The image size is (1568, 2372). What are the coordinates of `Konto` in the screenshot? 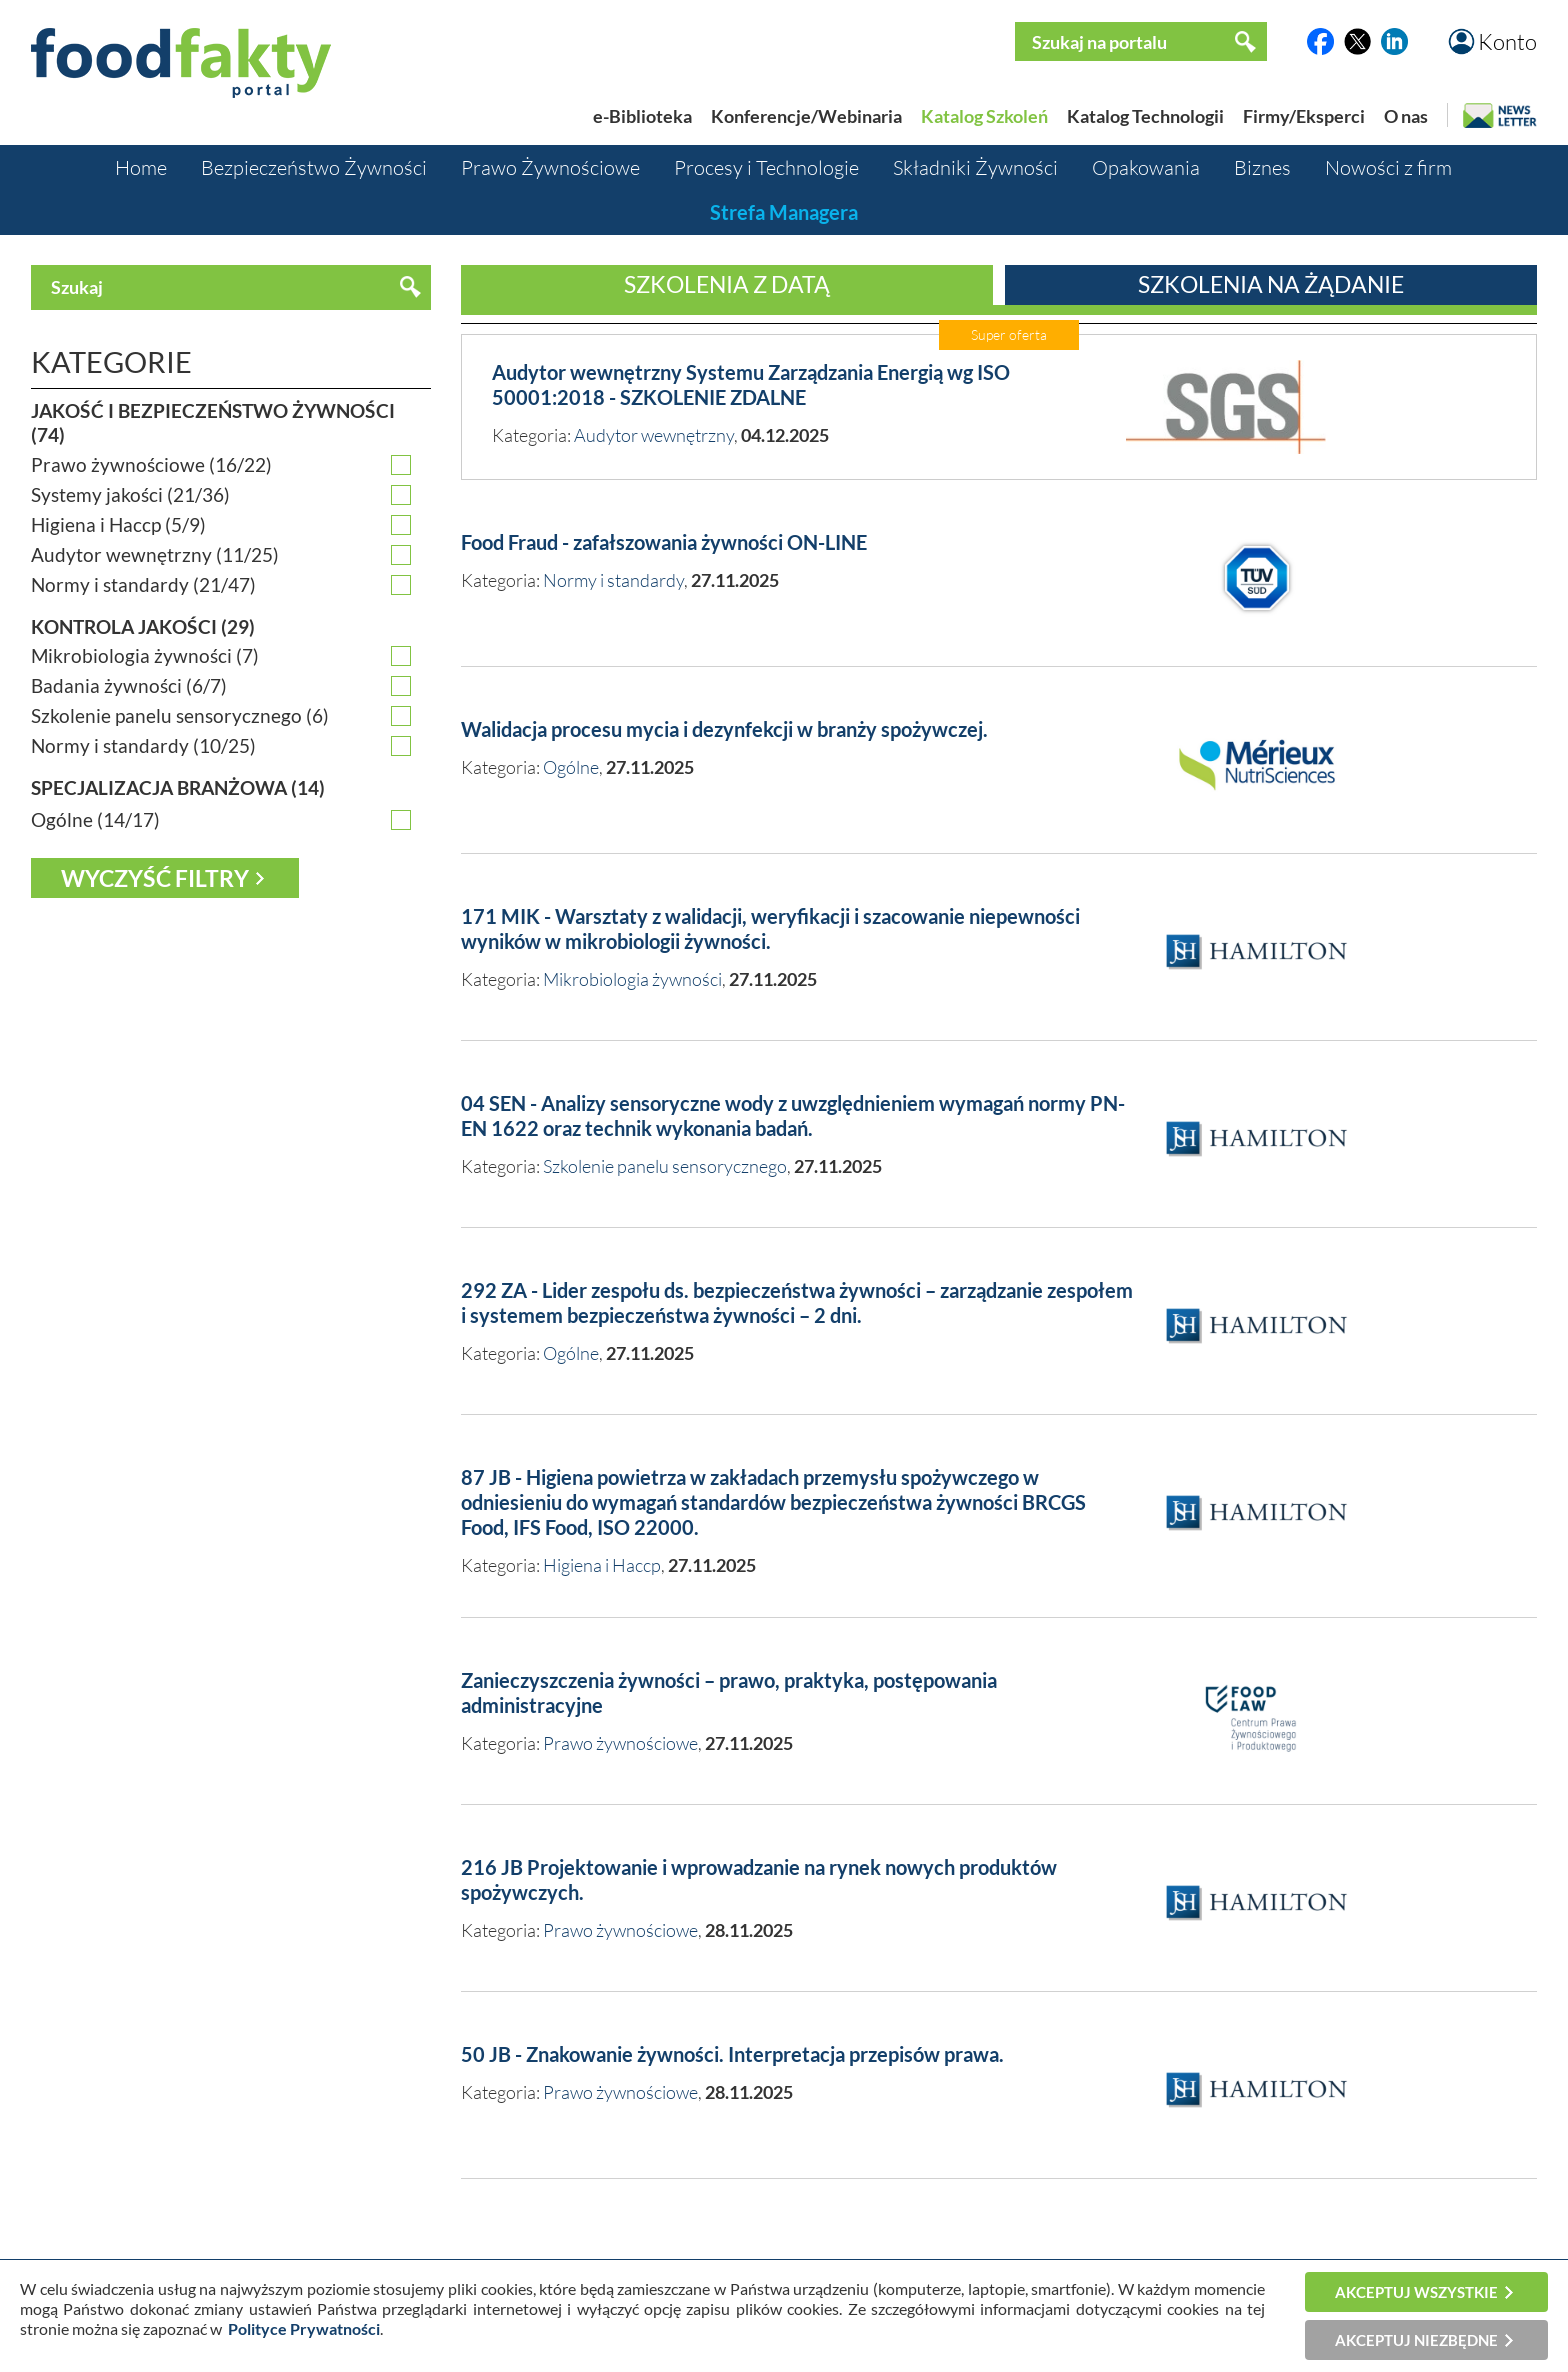 It's located at (1507, 41).